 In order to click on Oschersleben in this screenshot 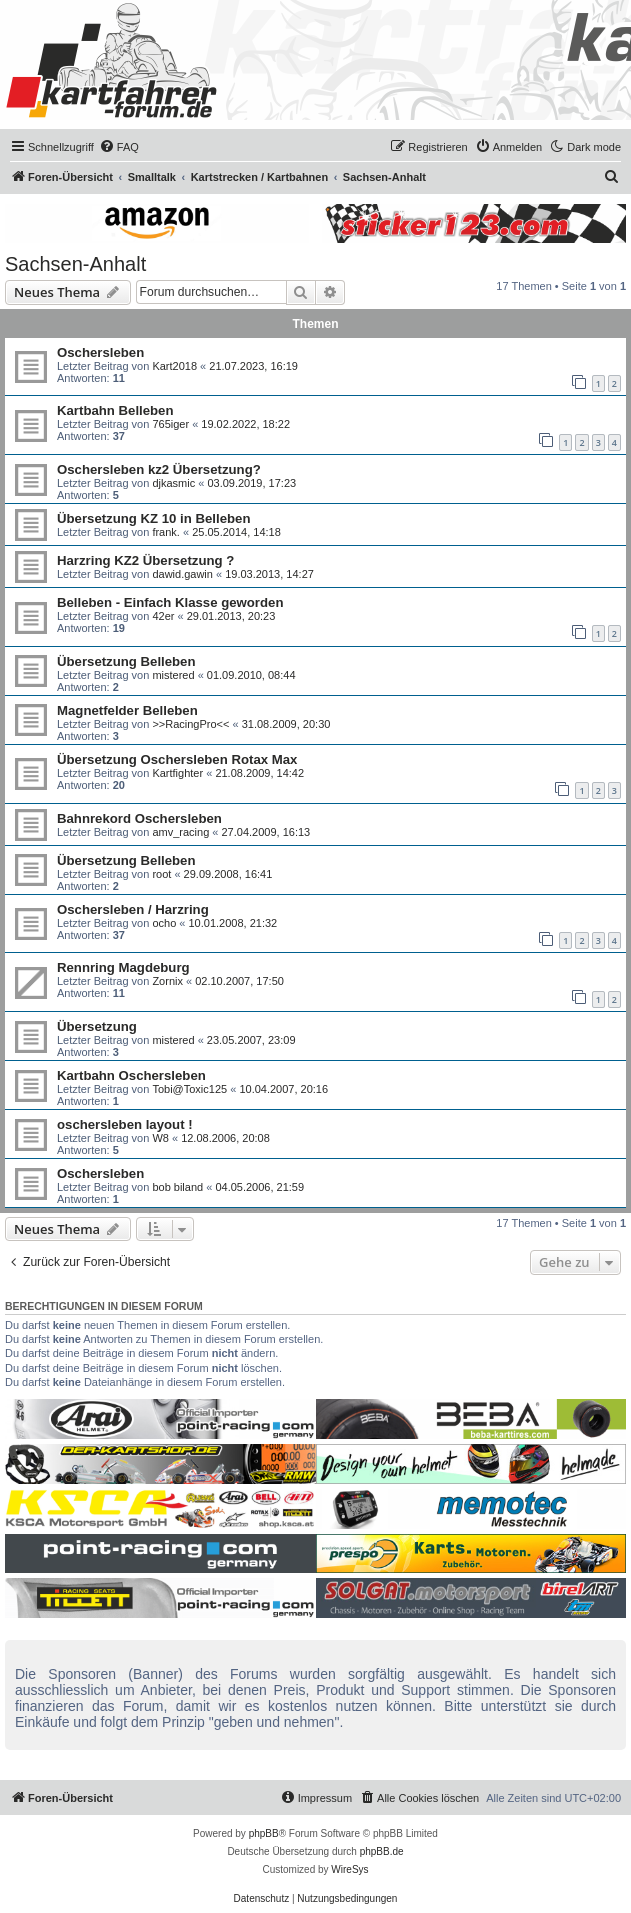, I will do `click(100, 352)`.